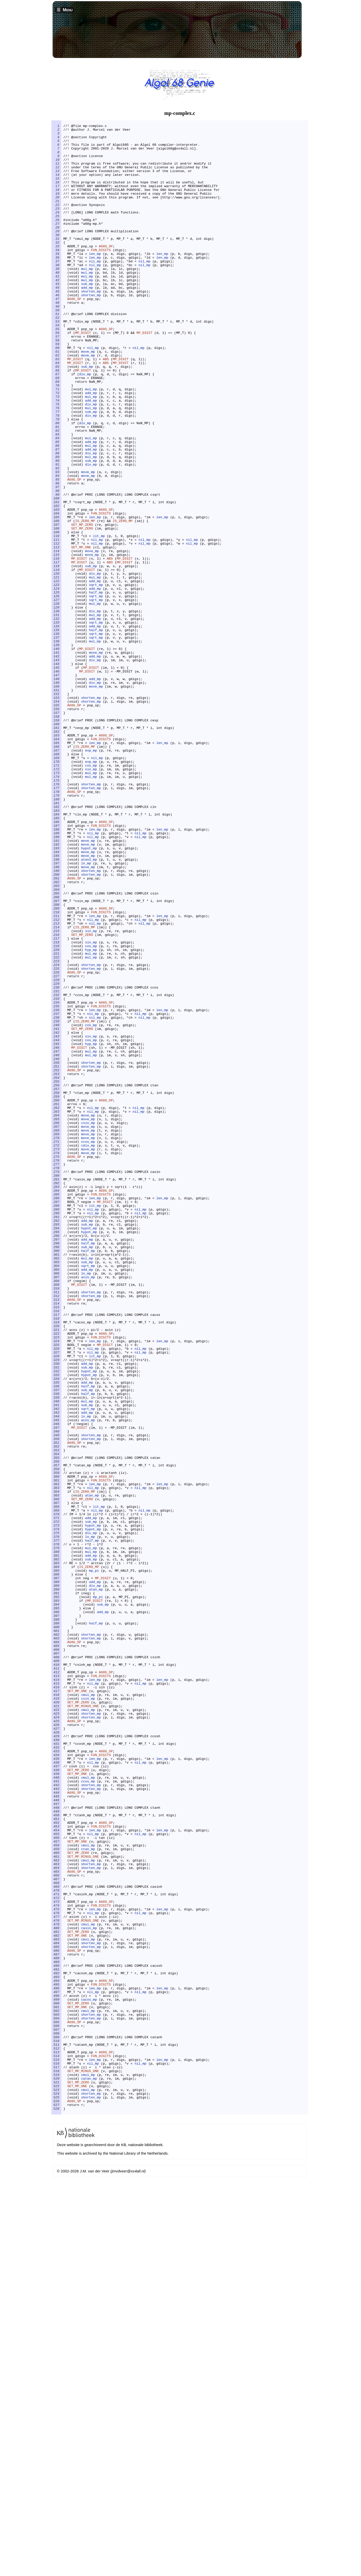  I want to click on 480, so click(56, 2290).